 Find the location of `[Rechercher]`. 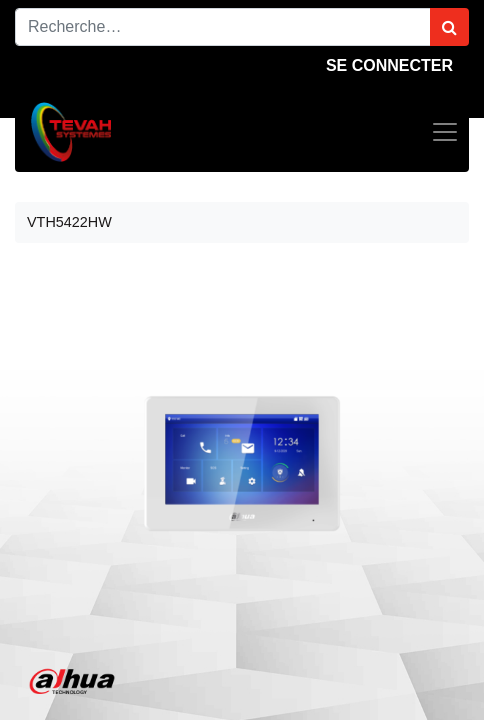

[Rechercher] is located at coordinates (449, 27).